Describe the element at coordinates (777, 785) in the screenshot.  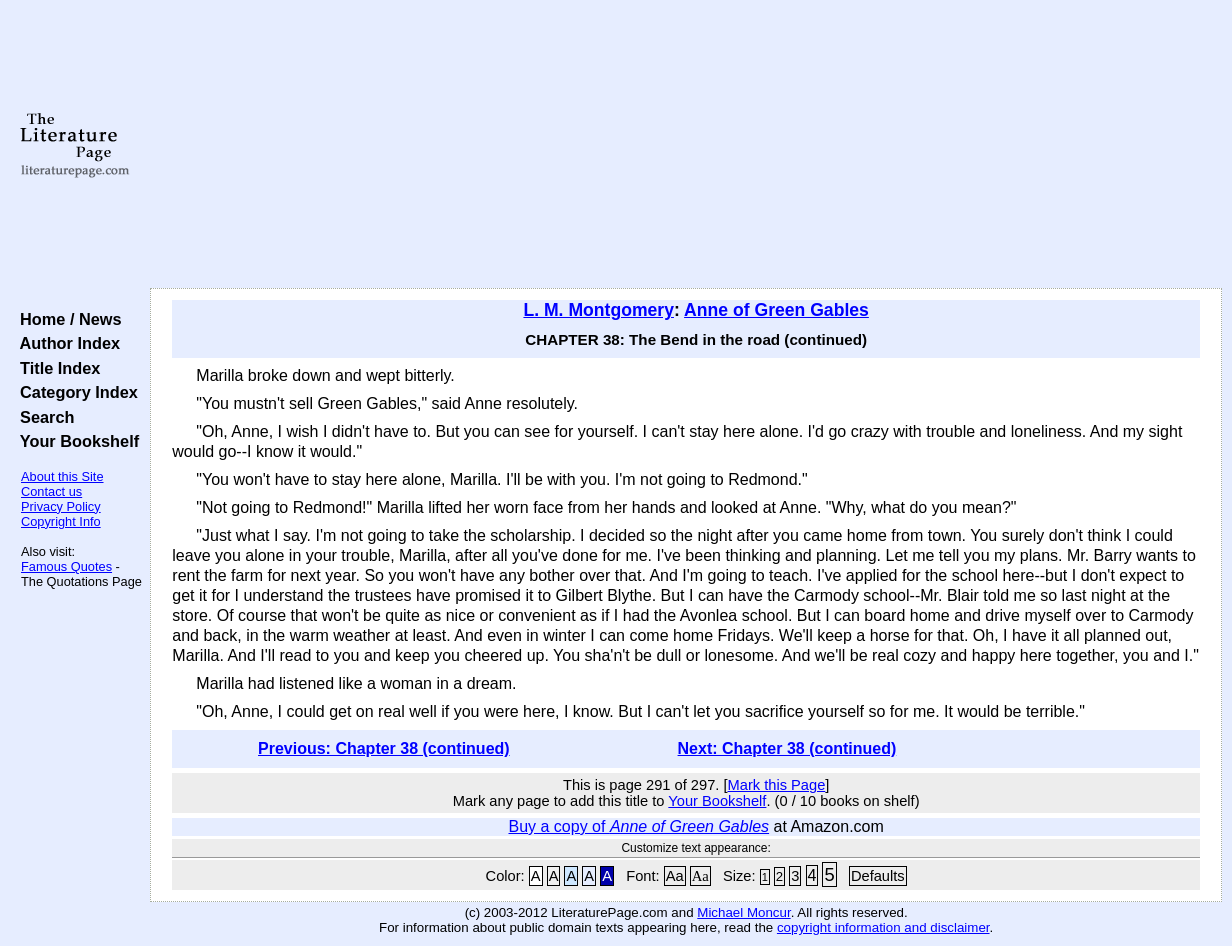
I see `Mark this Page` at that location.